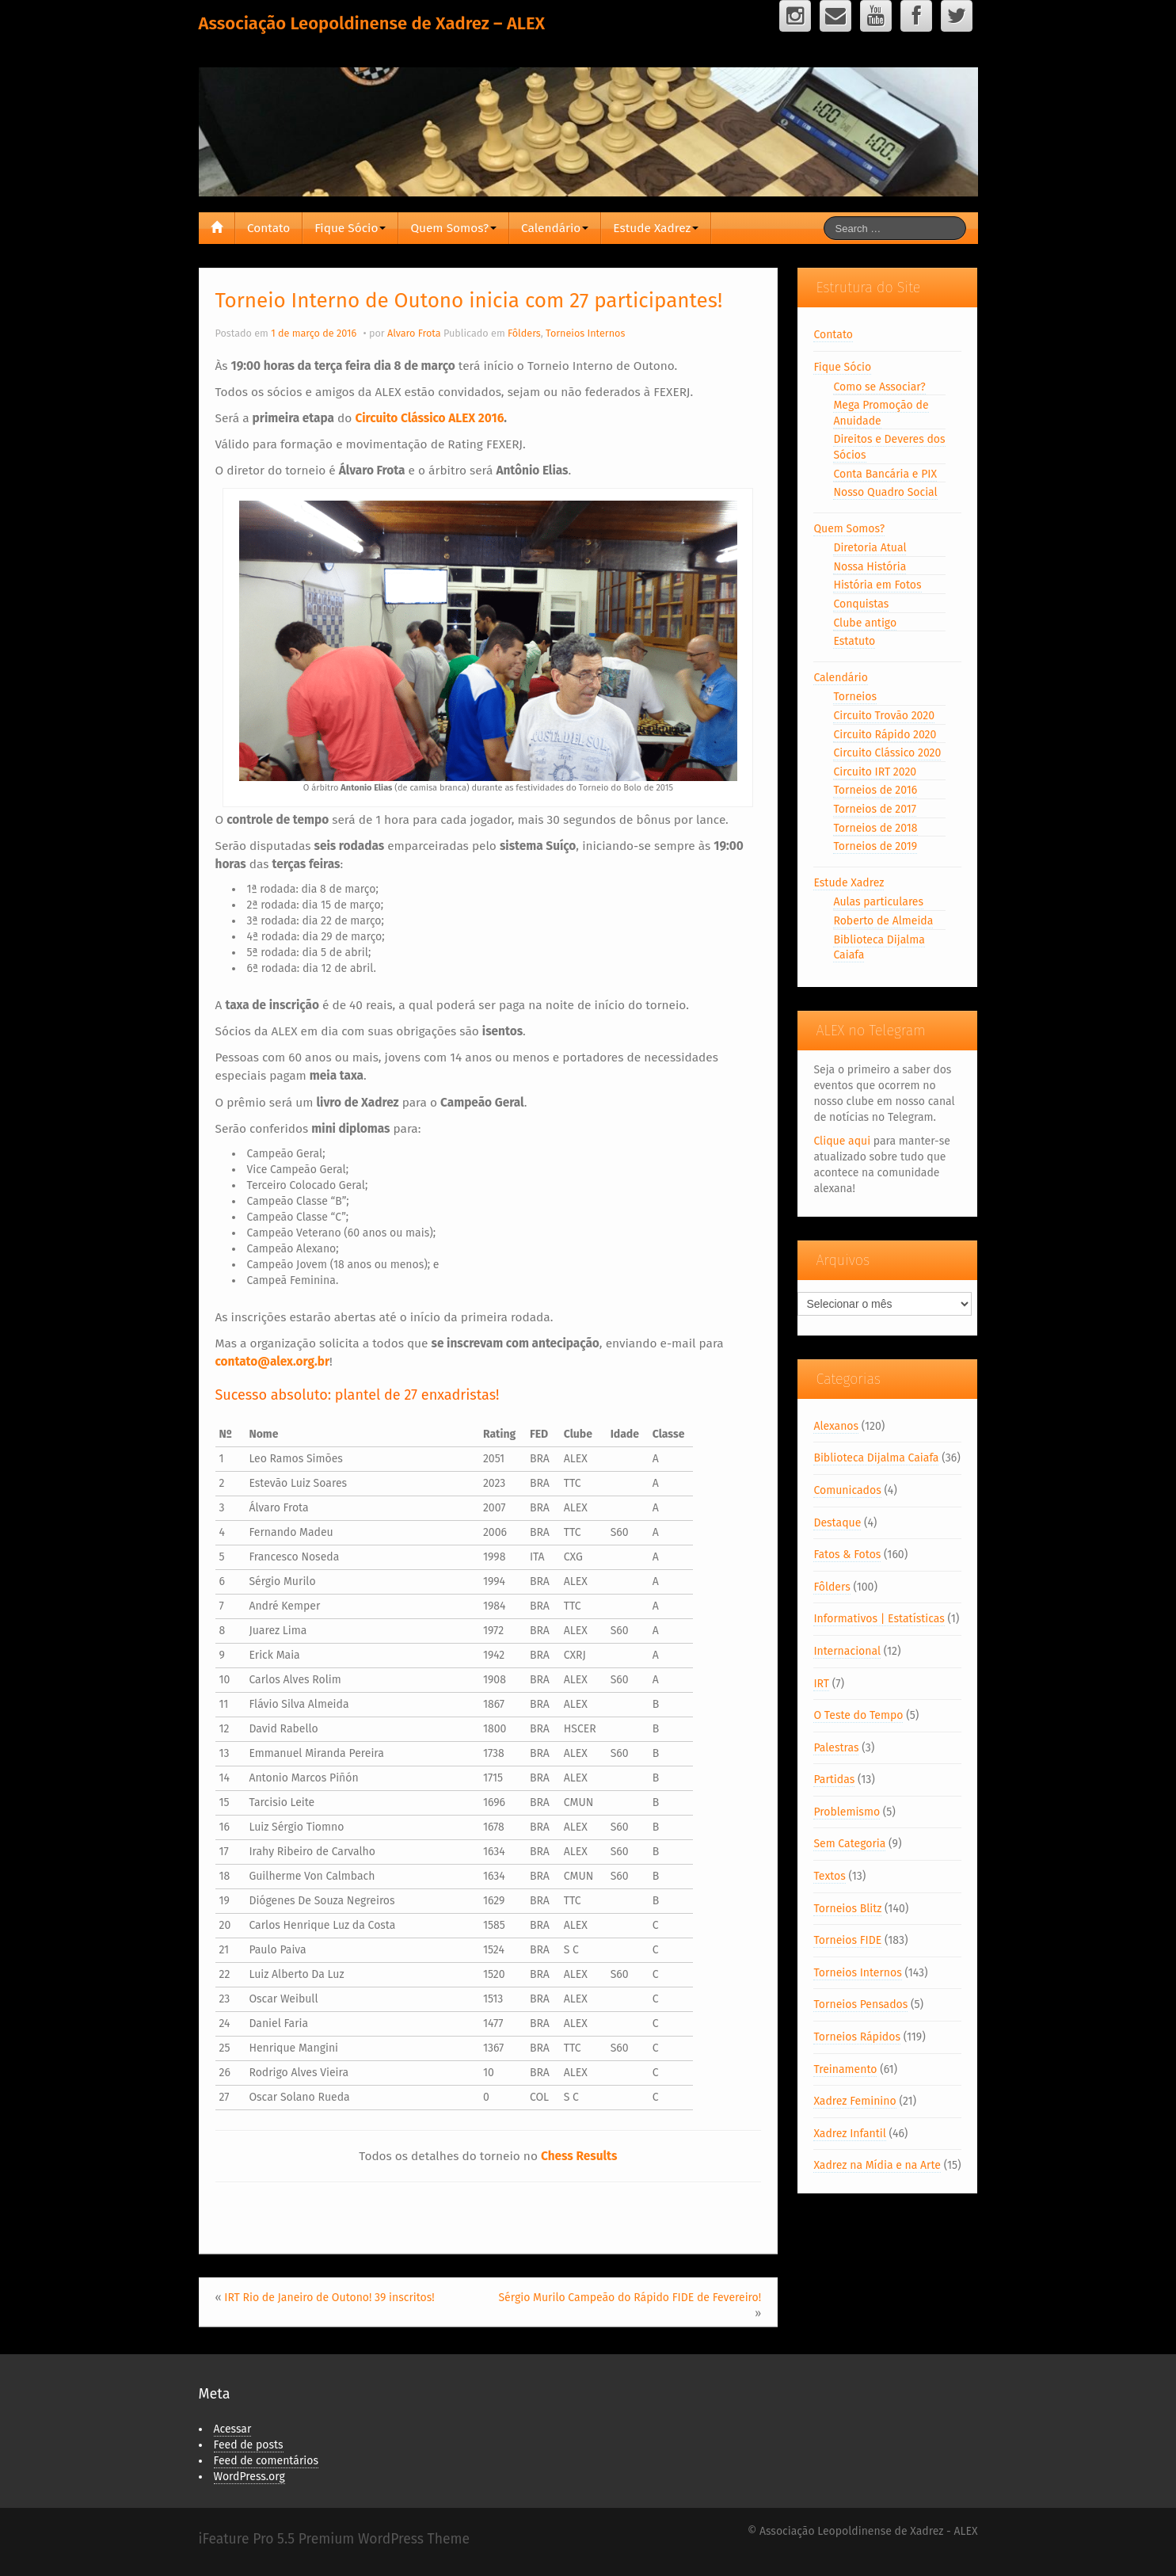  I want to click on Associação Leopoldinense de Xadrez – ALEX, so click(372, 23).